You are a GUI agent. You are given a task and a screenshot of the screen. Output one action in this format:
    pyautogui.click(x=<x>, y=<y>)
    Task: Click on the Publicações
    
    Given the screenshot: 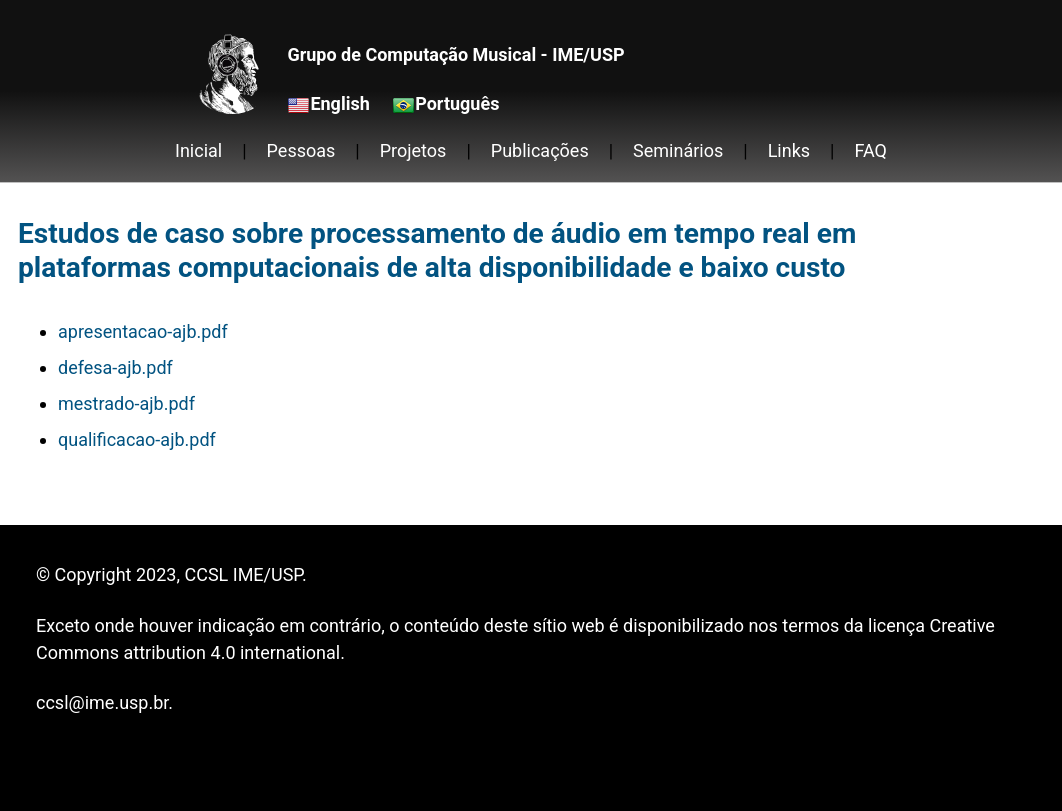 What is the action you would take?
    pyautogui.click(x=540, y=150)
    